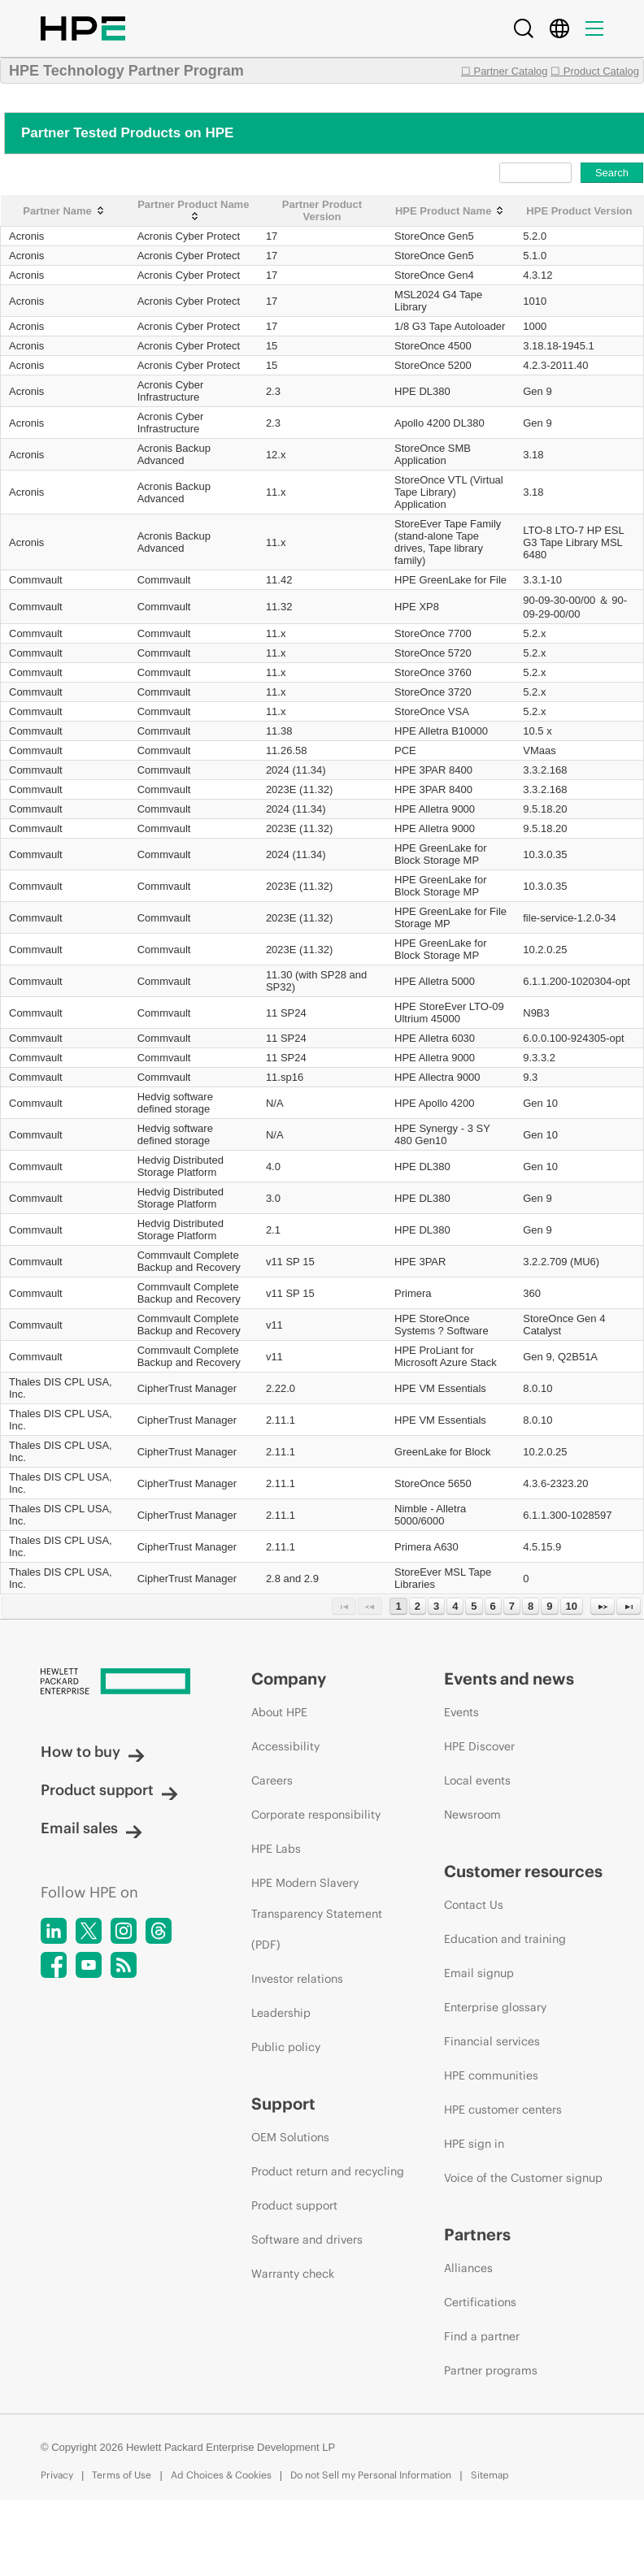  I want to click on 4 [Page 4], so click(455, 1606).